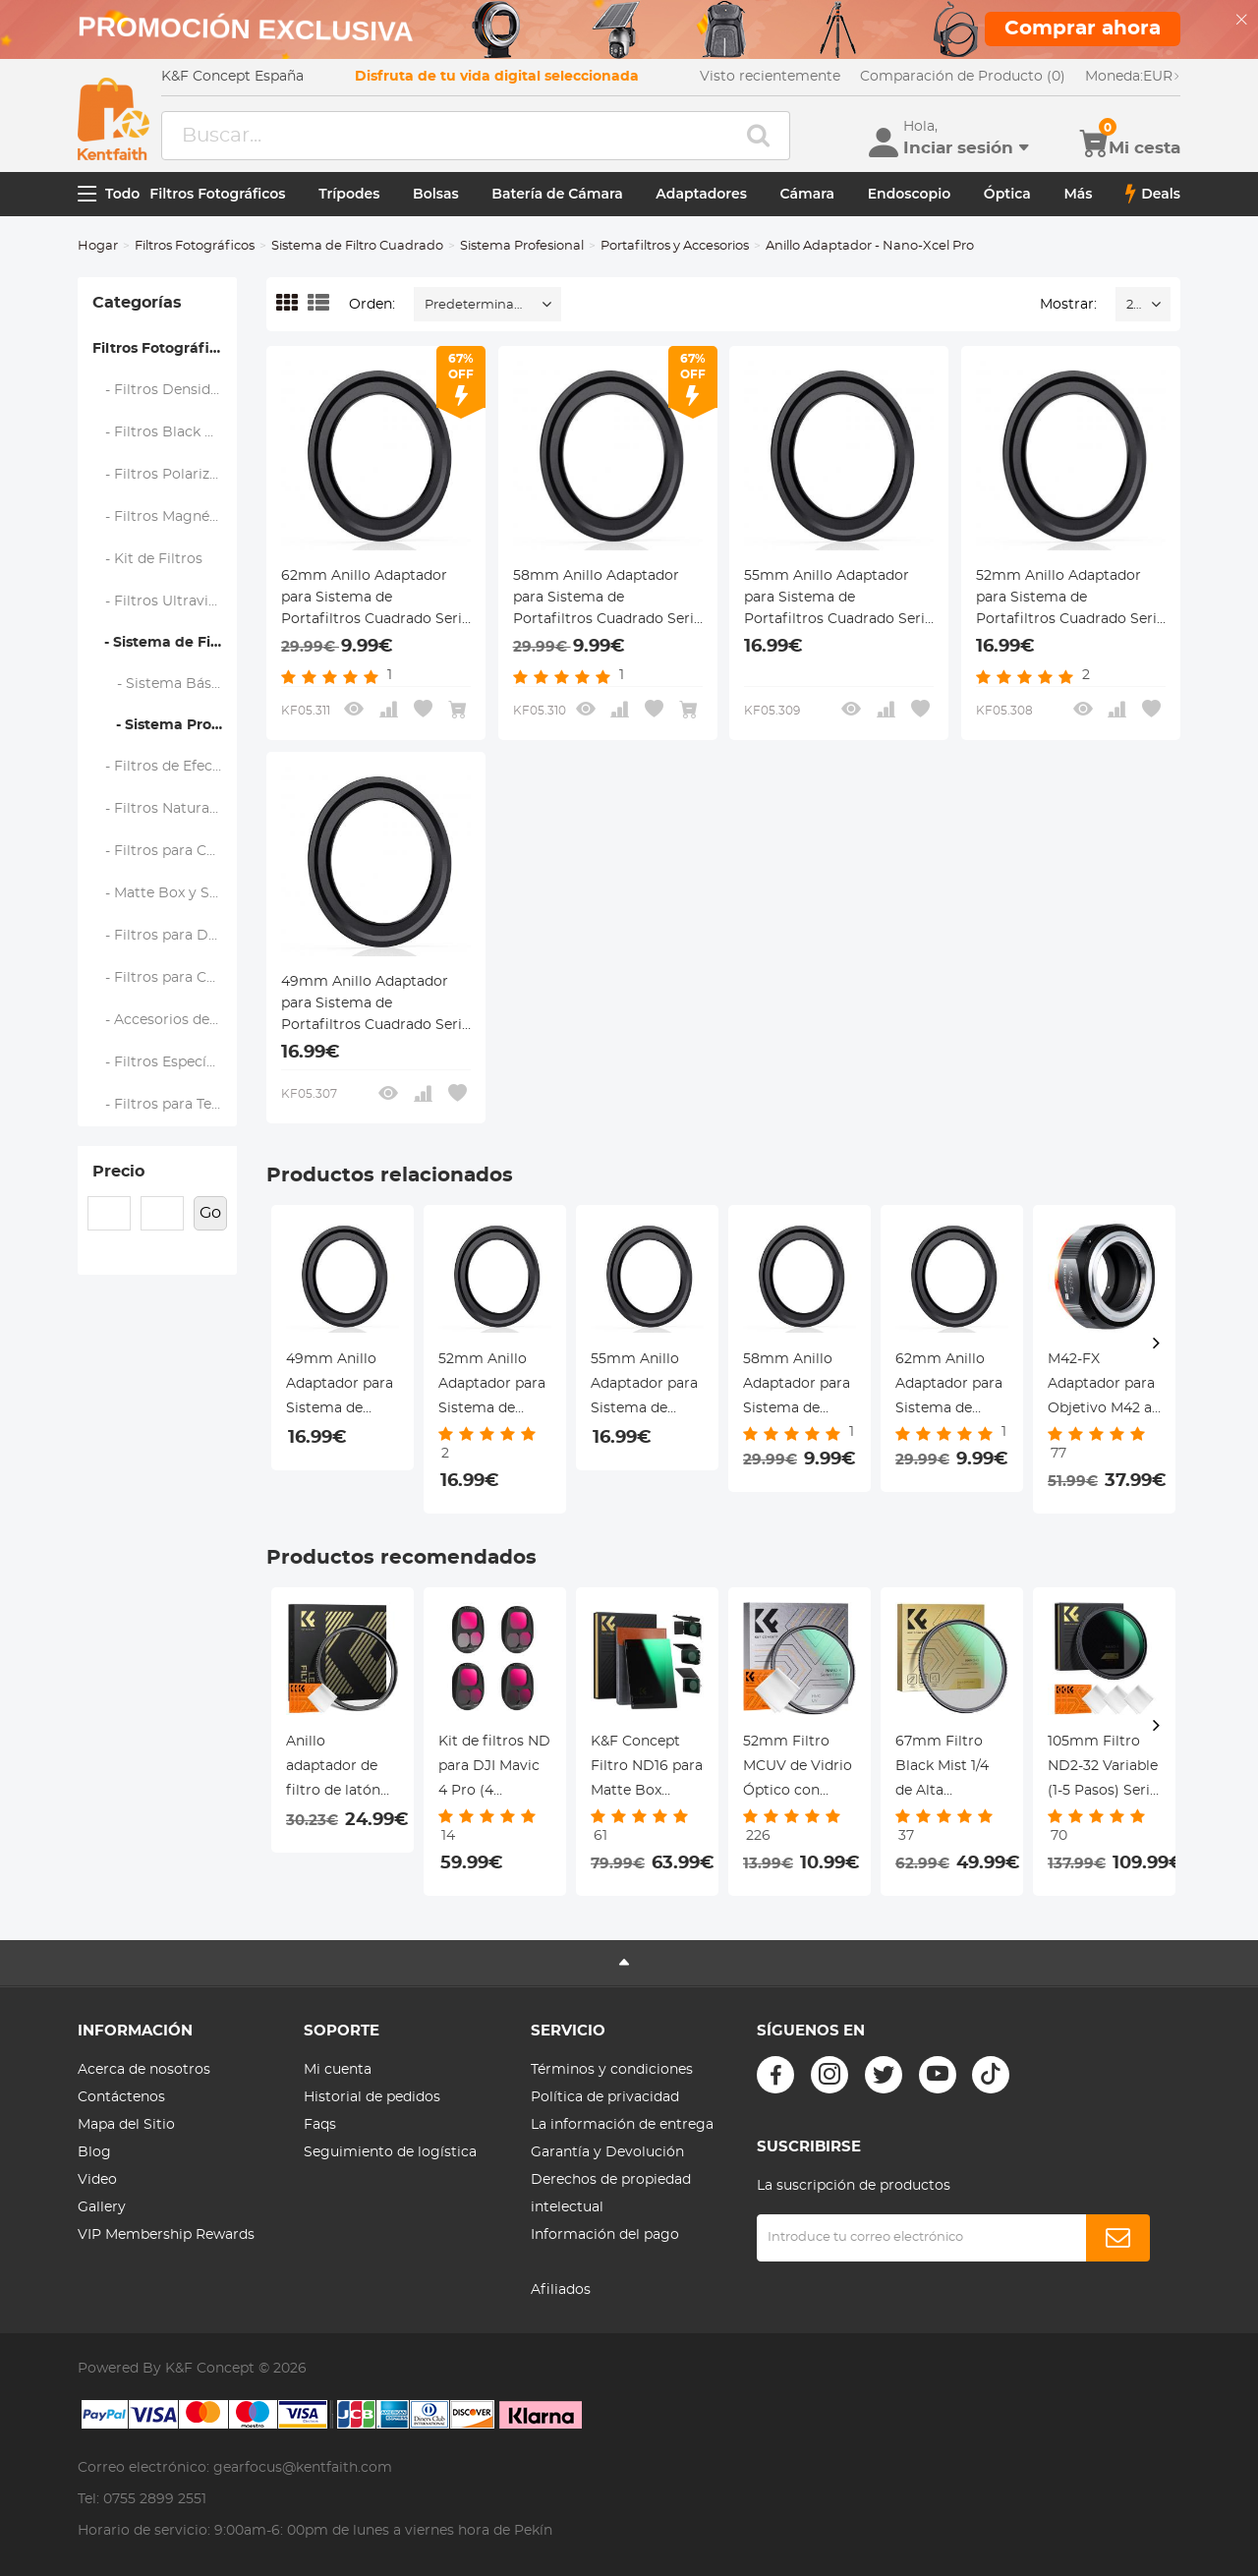 This screenshot has height=2576, width=1258. I want to click on 49mm Anillo Adaptador para Sistema de Portafiltros Cuadrado Serie Nano-X Pro, so click(375, 1005).